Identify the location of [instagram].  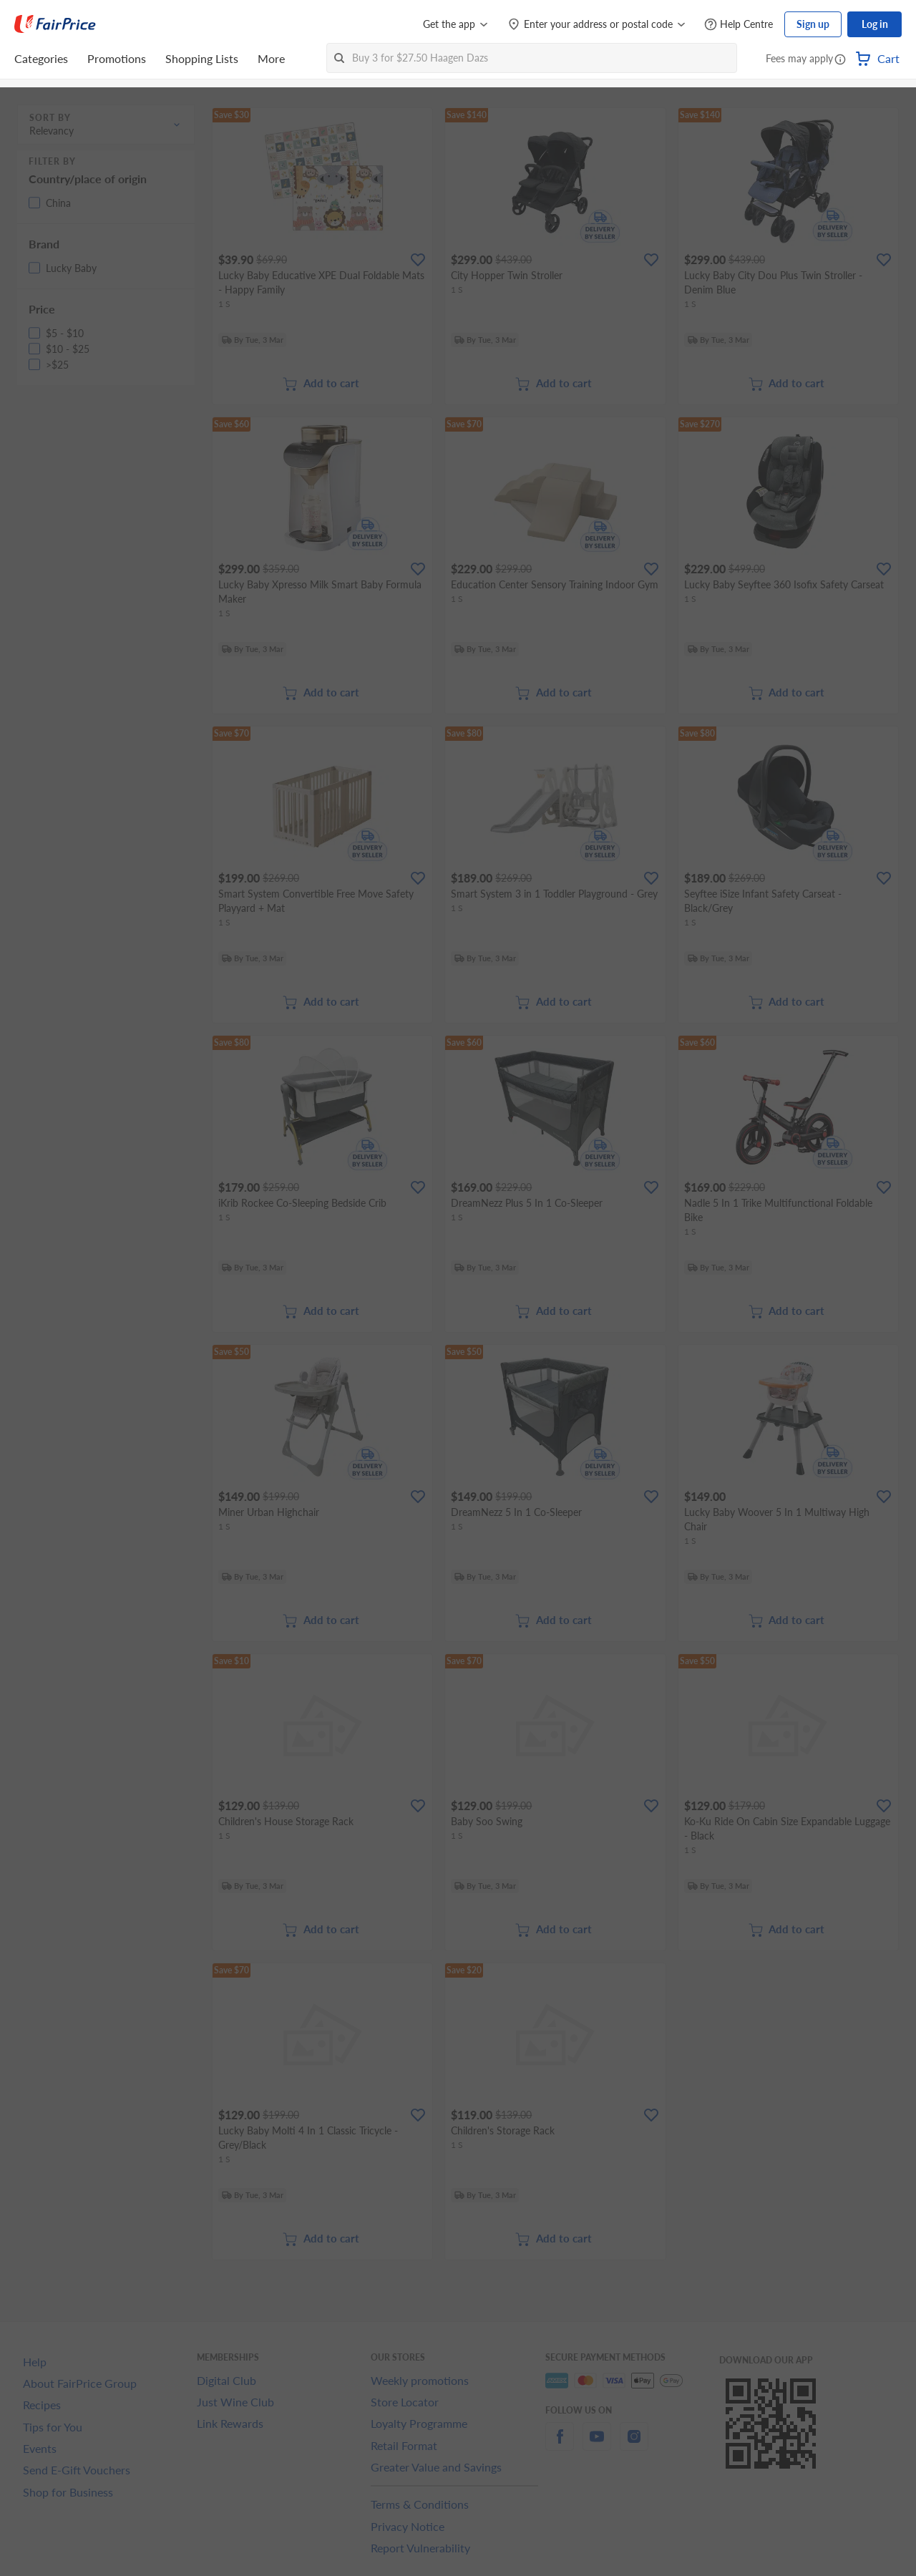
(634, 2444).